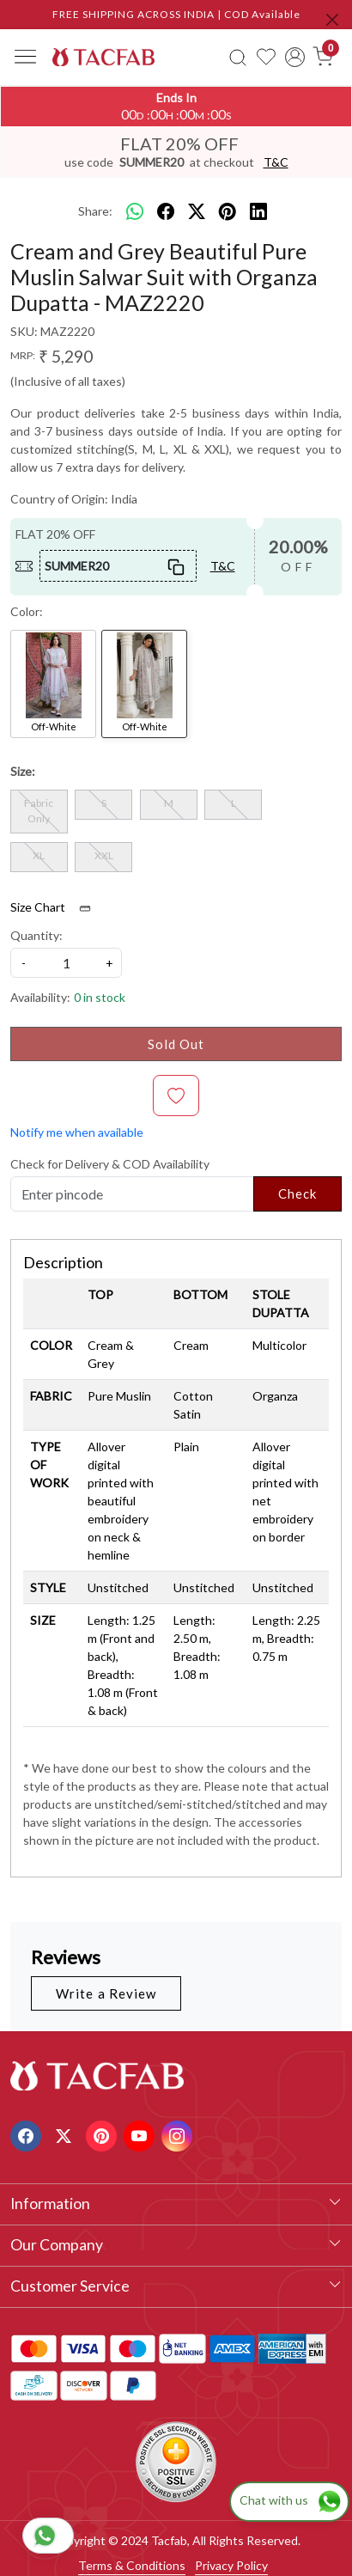  Describe the element at coordinates (99, 997) in the screenshot. I see `0 in stock` at that location.